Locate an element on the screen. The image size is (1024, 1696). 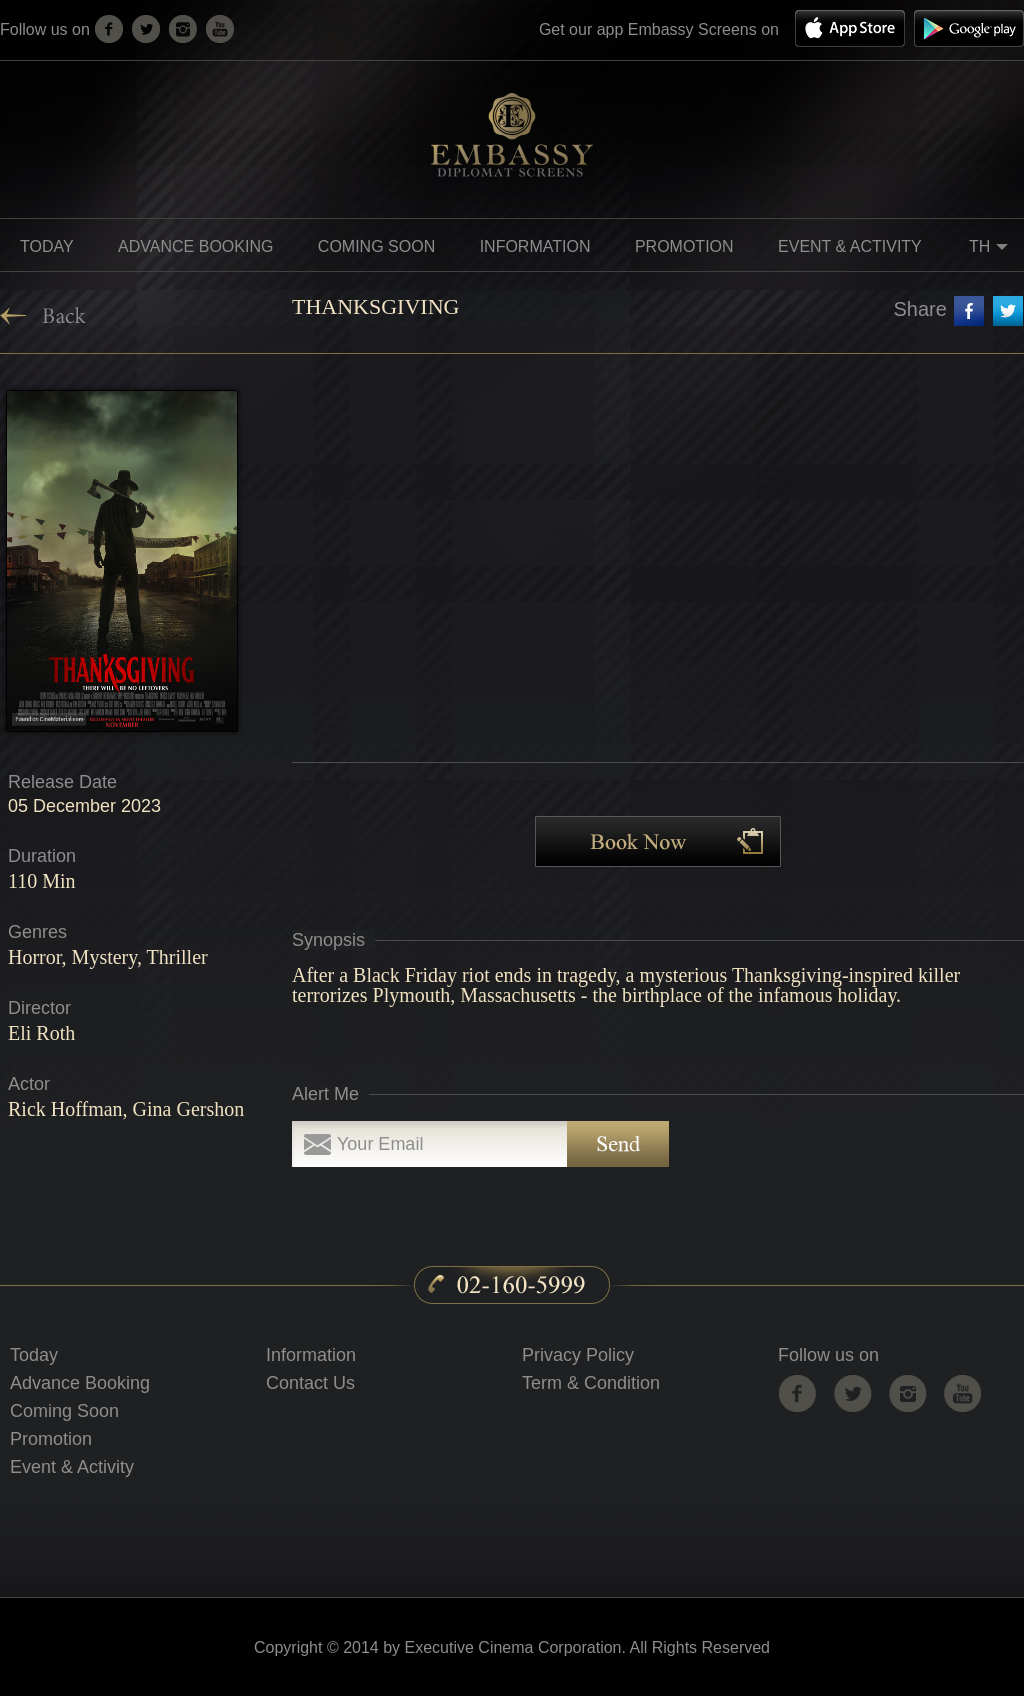
Term & Condition is located at coordinates (591, 1383).